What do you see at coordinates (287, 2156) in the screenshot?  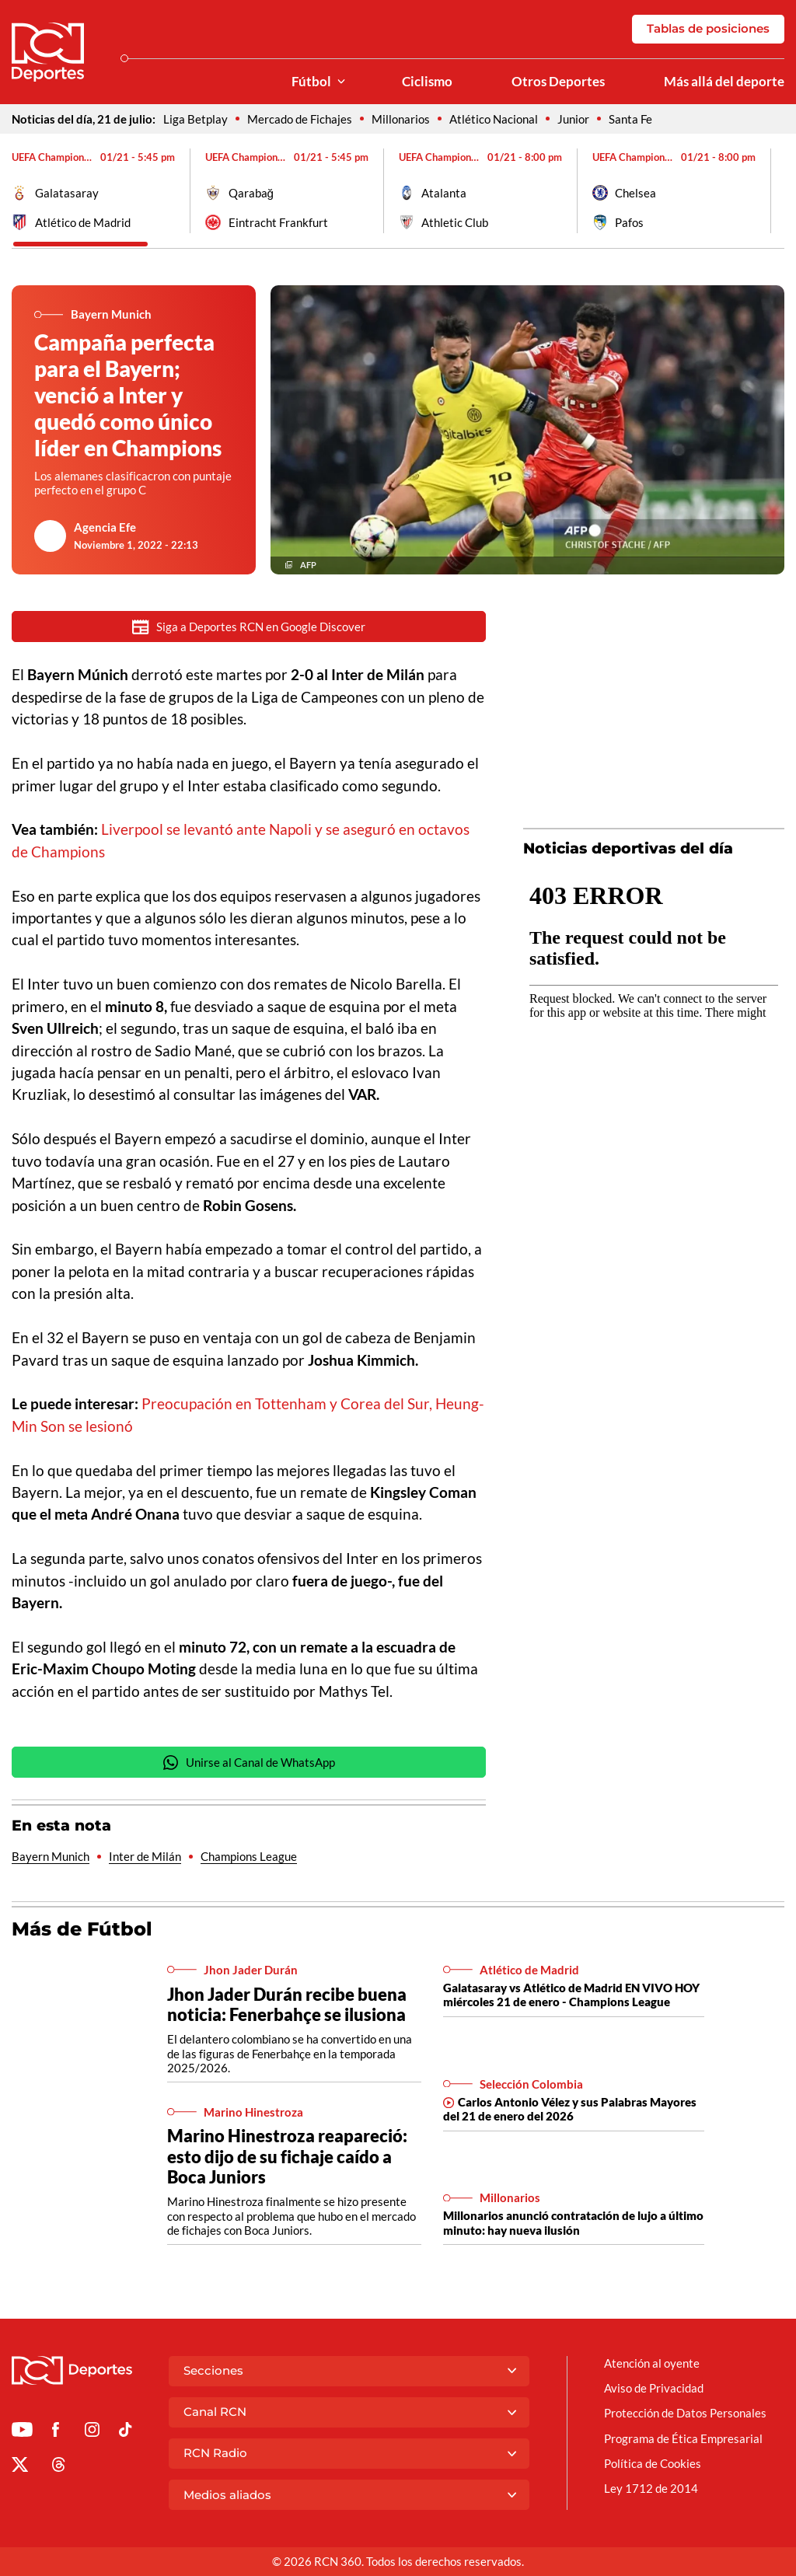 I see `Marino Hinestroza reapareció: esto dijo de su fichaje caído a Boca Juniors` at bounding box center [287, 2156].